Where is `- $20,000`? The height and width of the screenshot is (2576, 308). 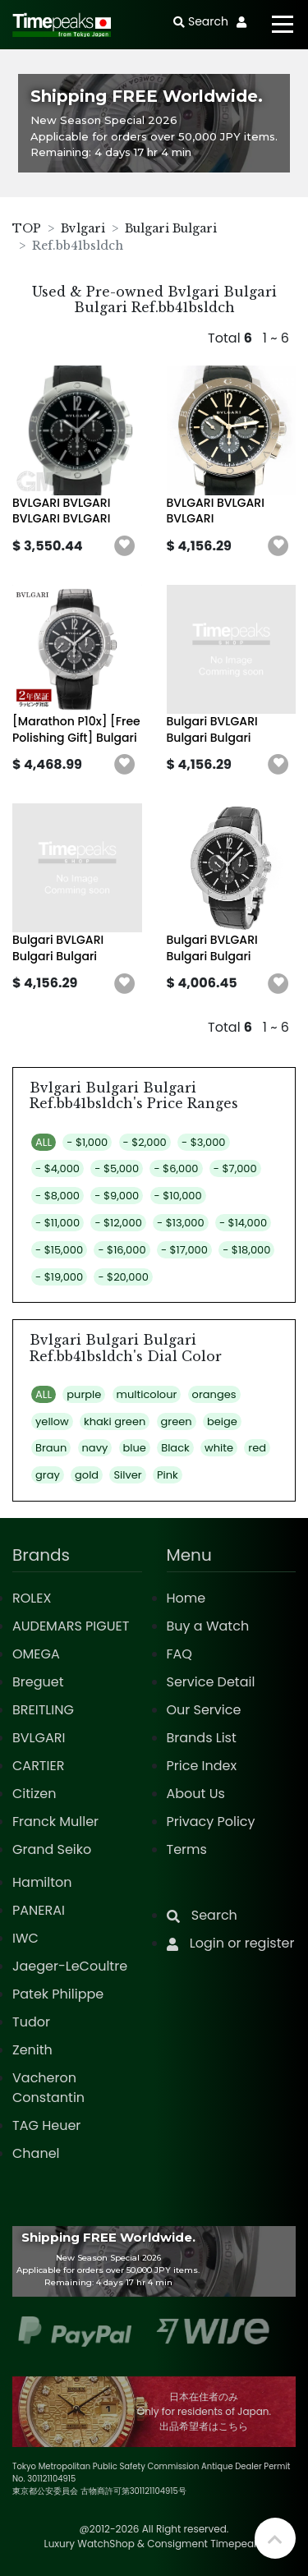 - $20,000 is located at coordinates (123, 1277).